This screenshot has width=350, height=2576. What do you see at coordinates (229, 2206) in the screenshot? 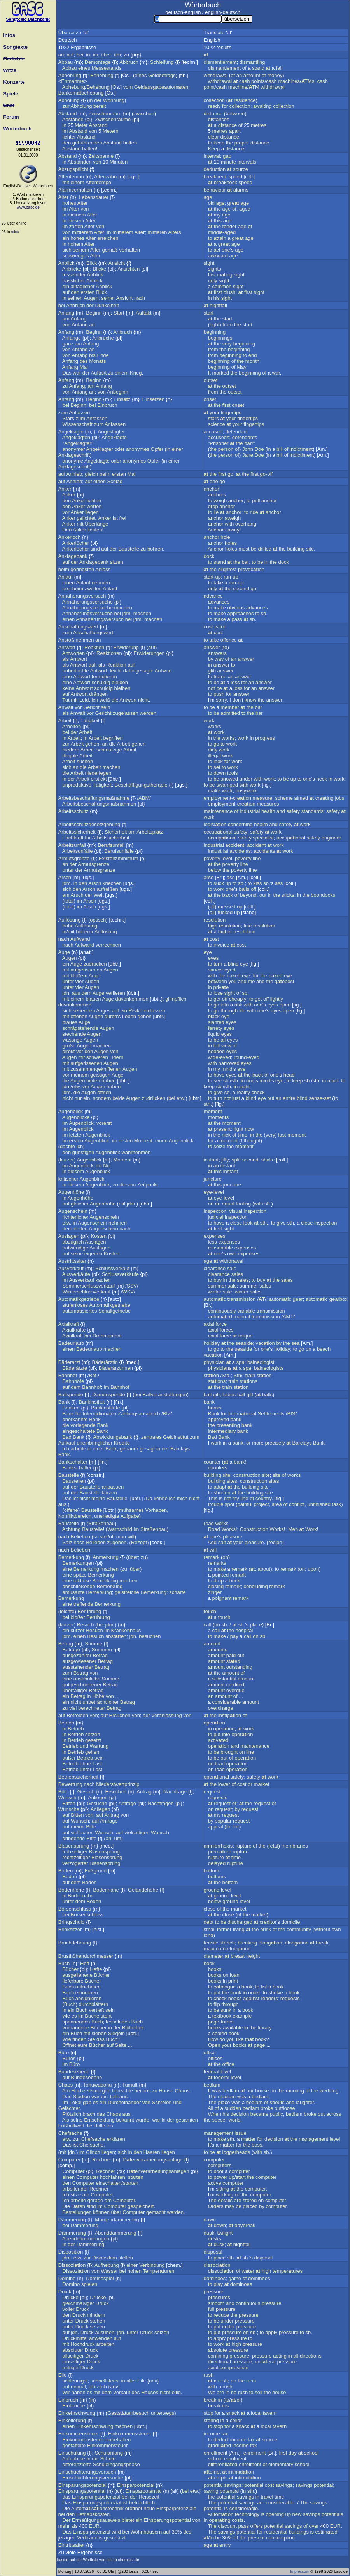
I see `may` at bounding box center [229, 2206].